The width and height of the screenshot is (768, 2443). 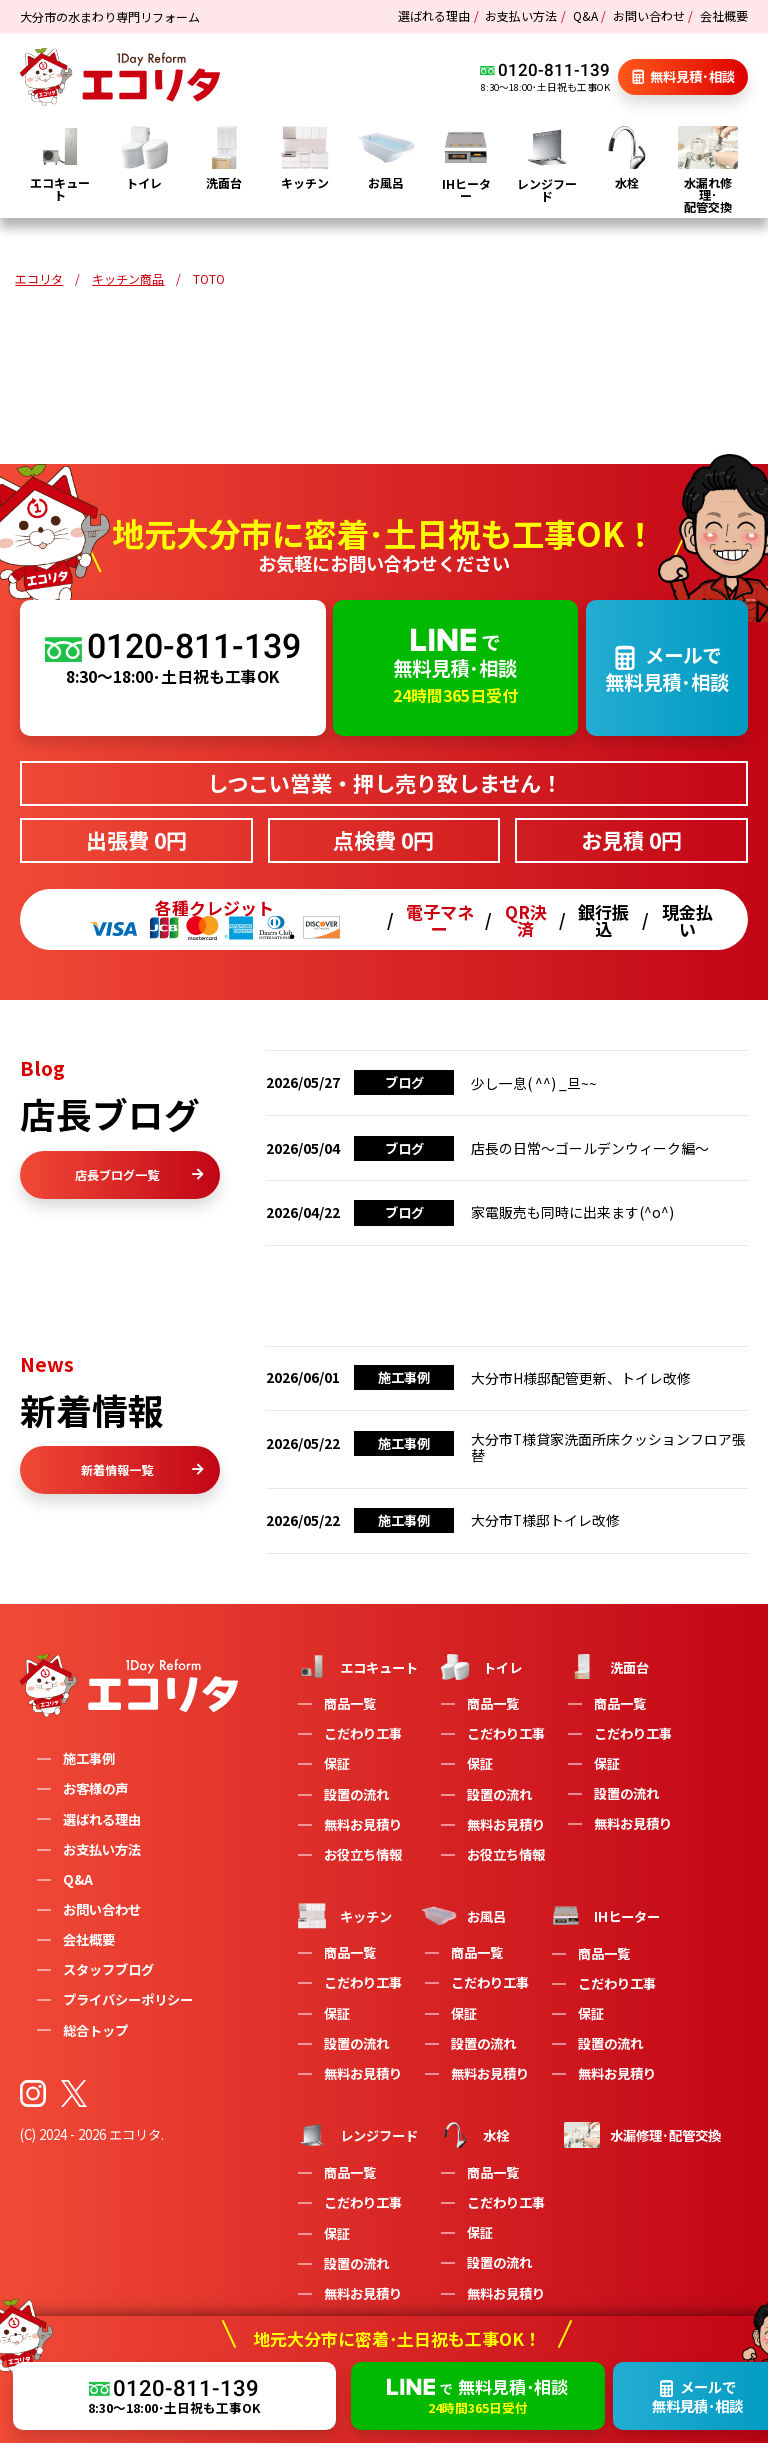 I want to click on 無料お見積り, so click(x=363, y=1824).